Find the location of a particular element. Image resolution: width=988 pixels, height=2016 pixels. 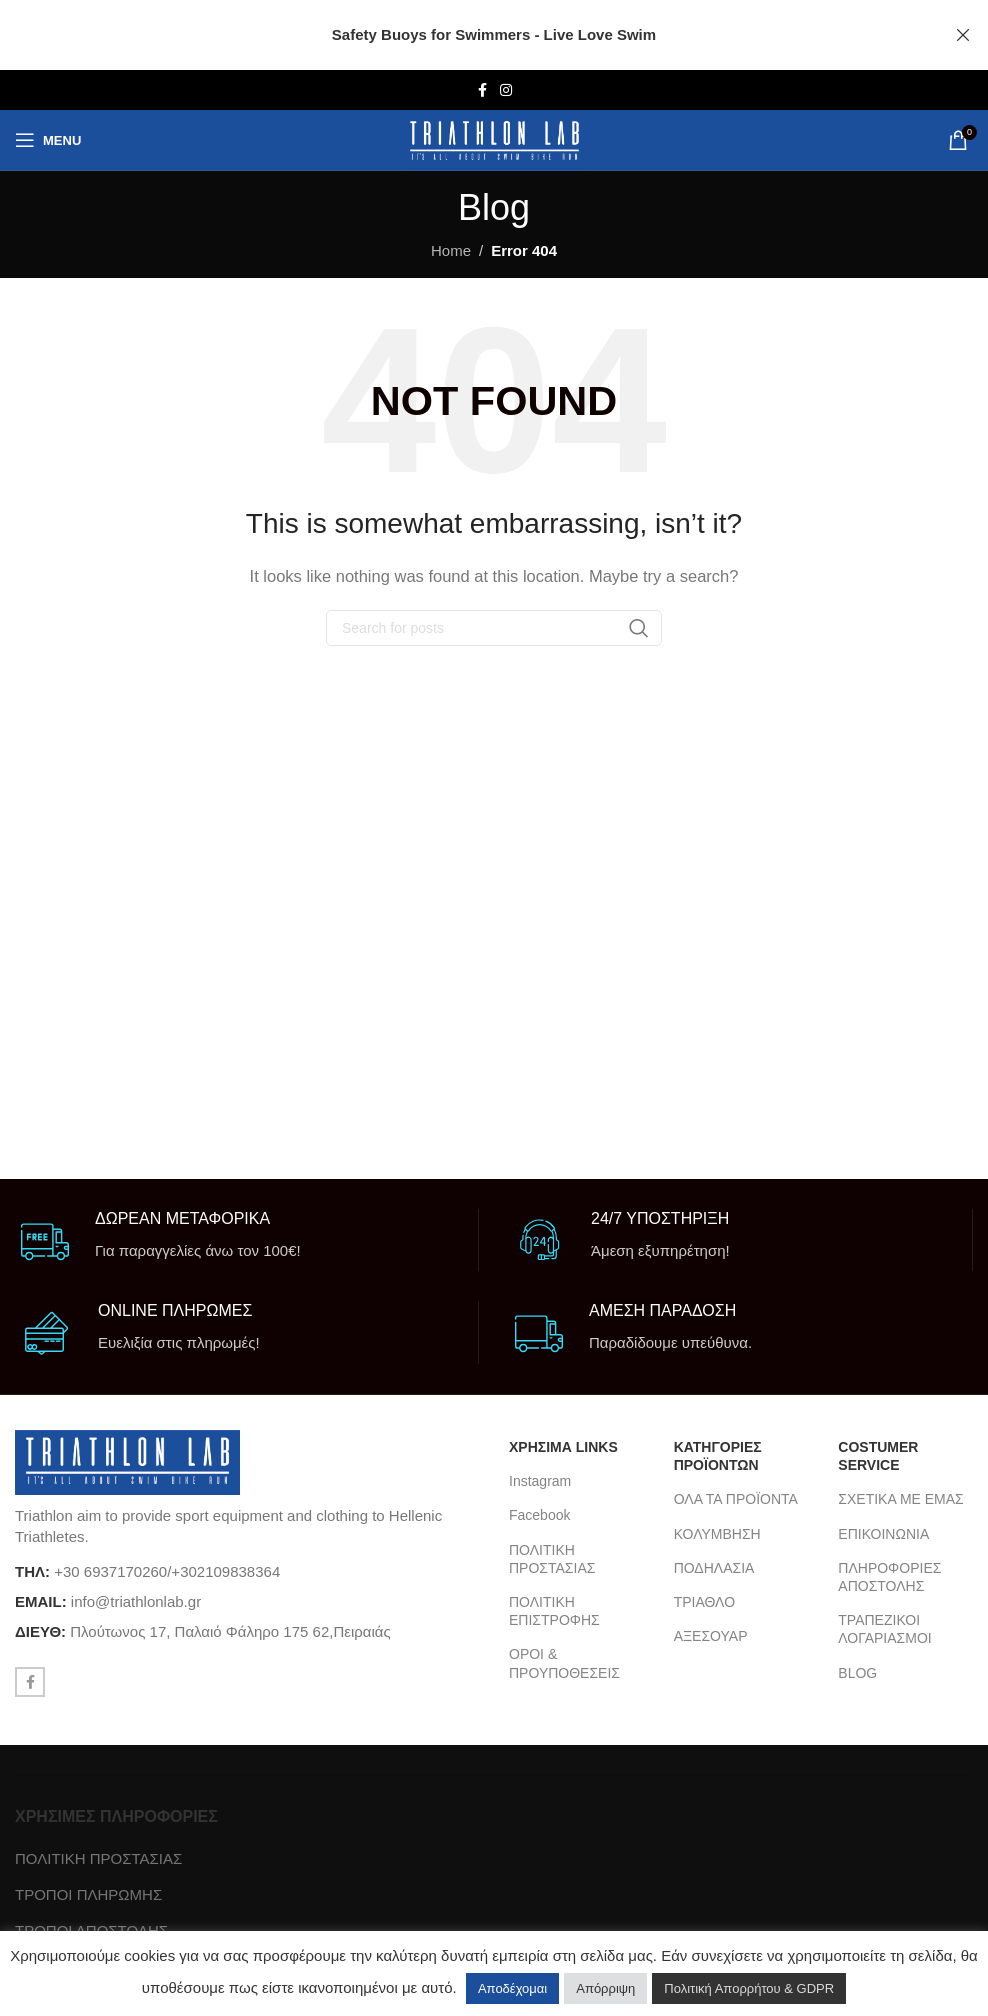

[Close header banner] is located at coordinates (963, 35).